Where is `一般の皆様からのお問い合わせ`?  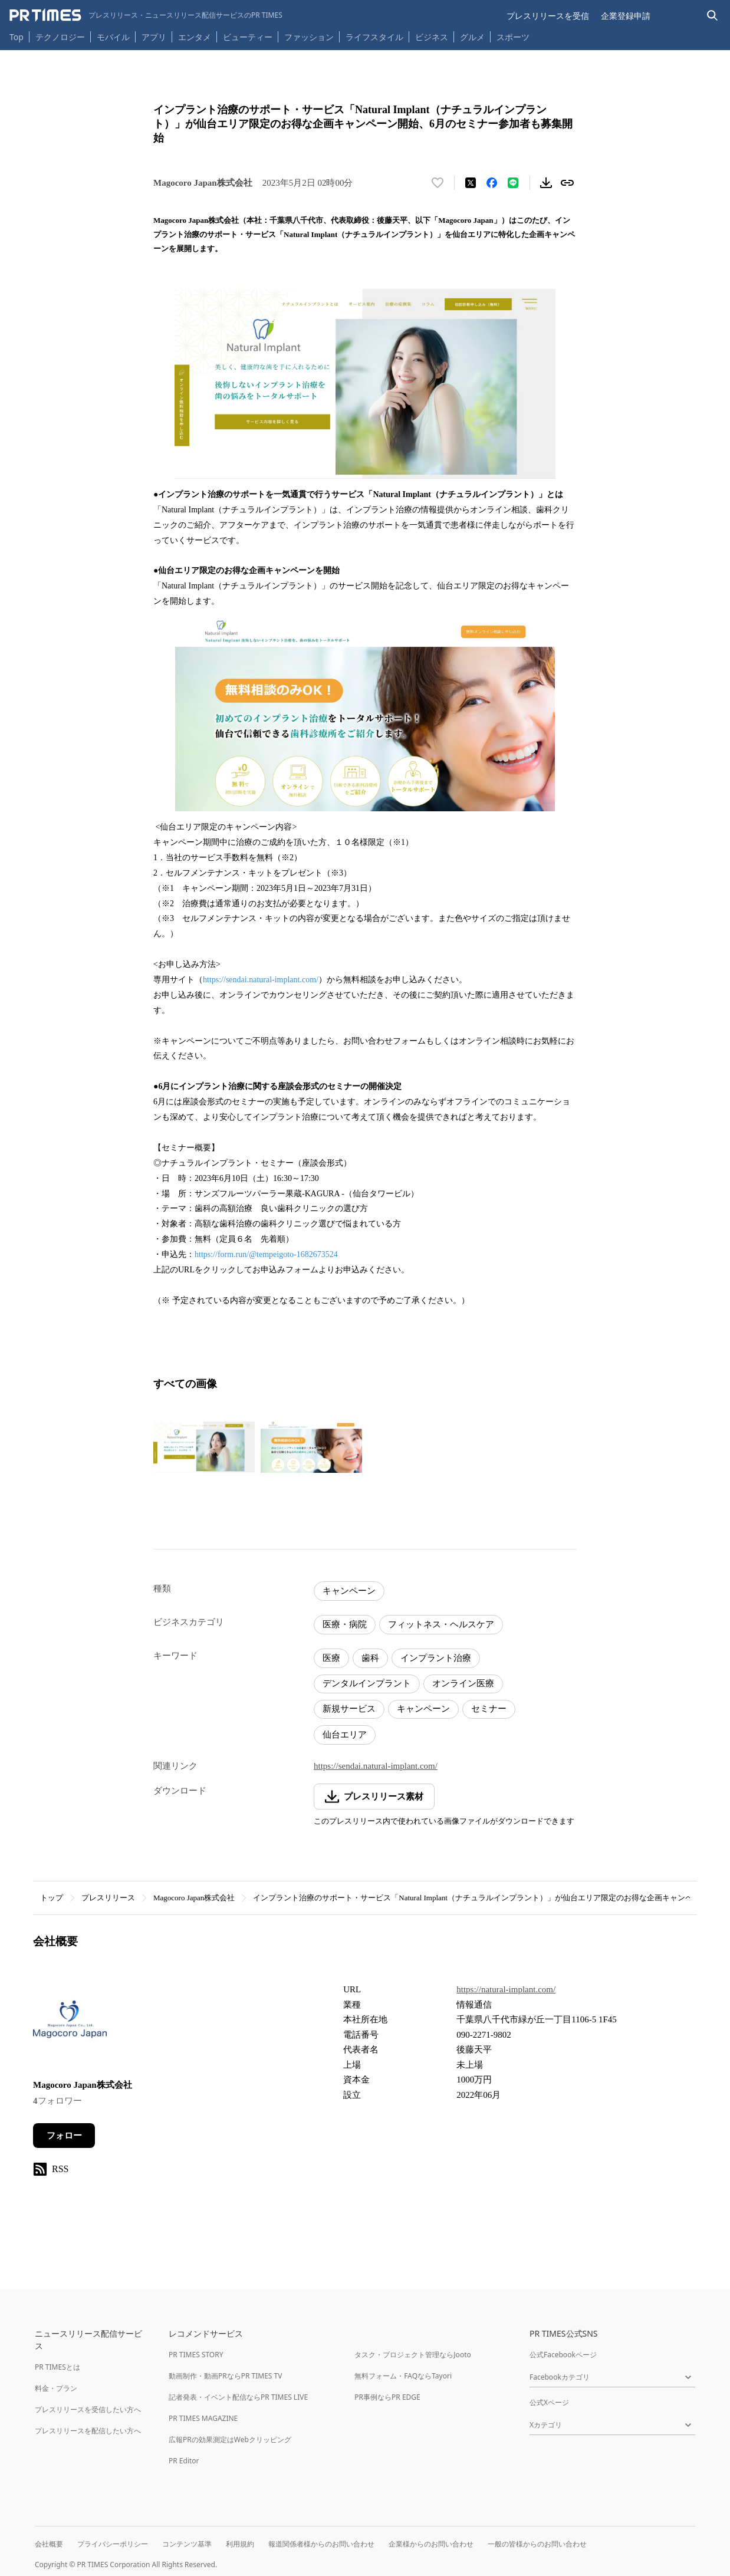
一般の皆様からのお問い合わせ is located at coordinates (537, 2544).